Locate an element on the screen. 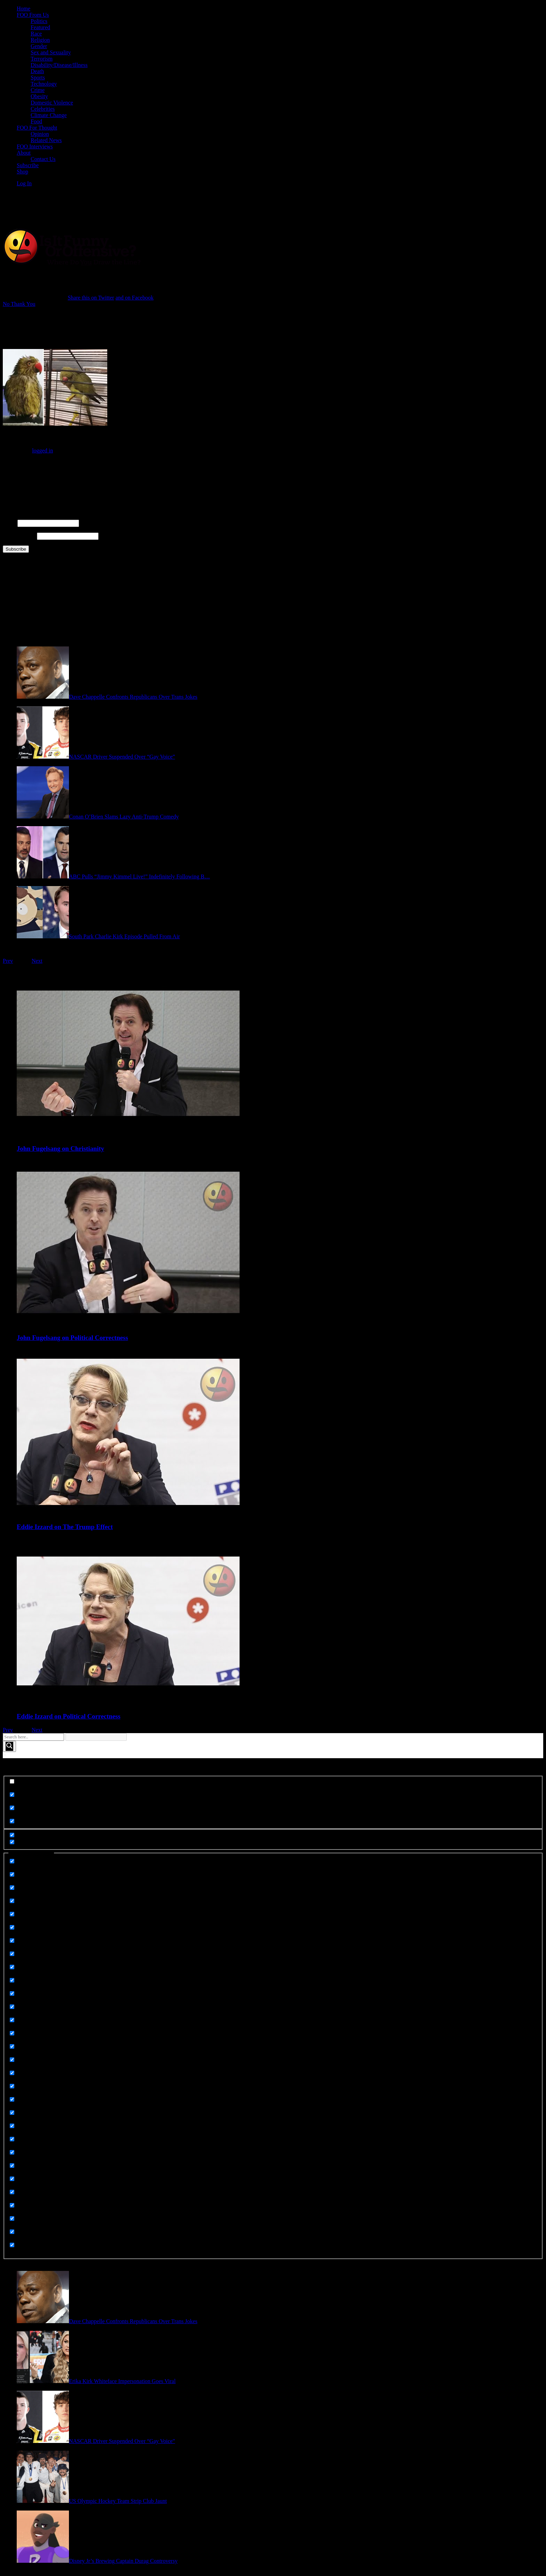 Image resolution: width=546 pixels, height=2576 pixels. Sex and Sexuality is located at coordinates (51, 52).